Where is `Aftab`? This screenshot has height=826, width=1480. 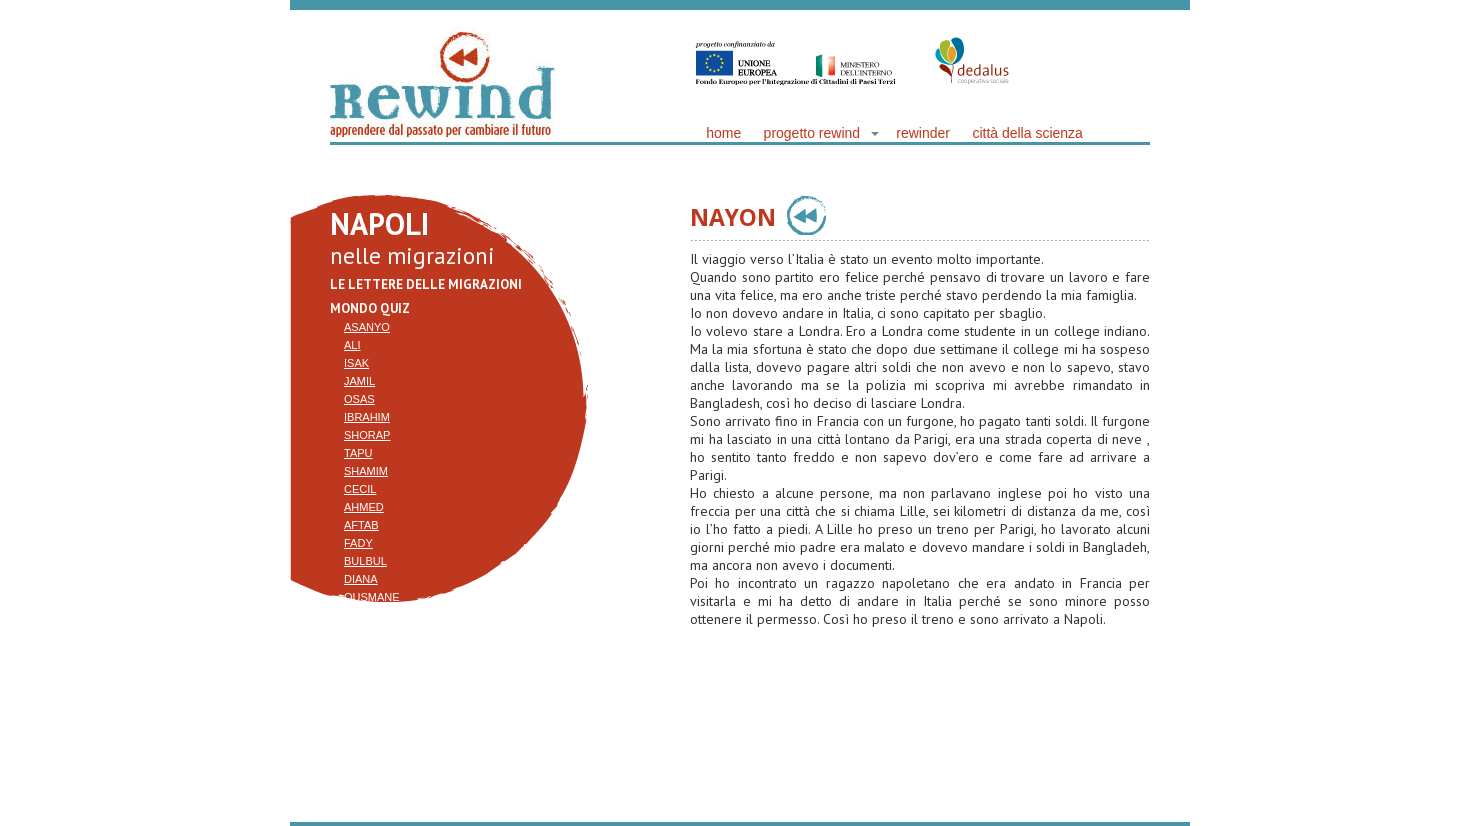 Aftab is located at coordinates (361, 525).